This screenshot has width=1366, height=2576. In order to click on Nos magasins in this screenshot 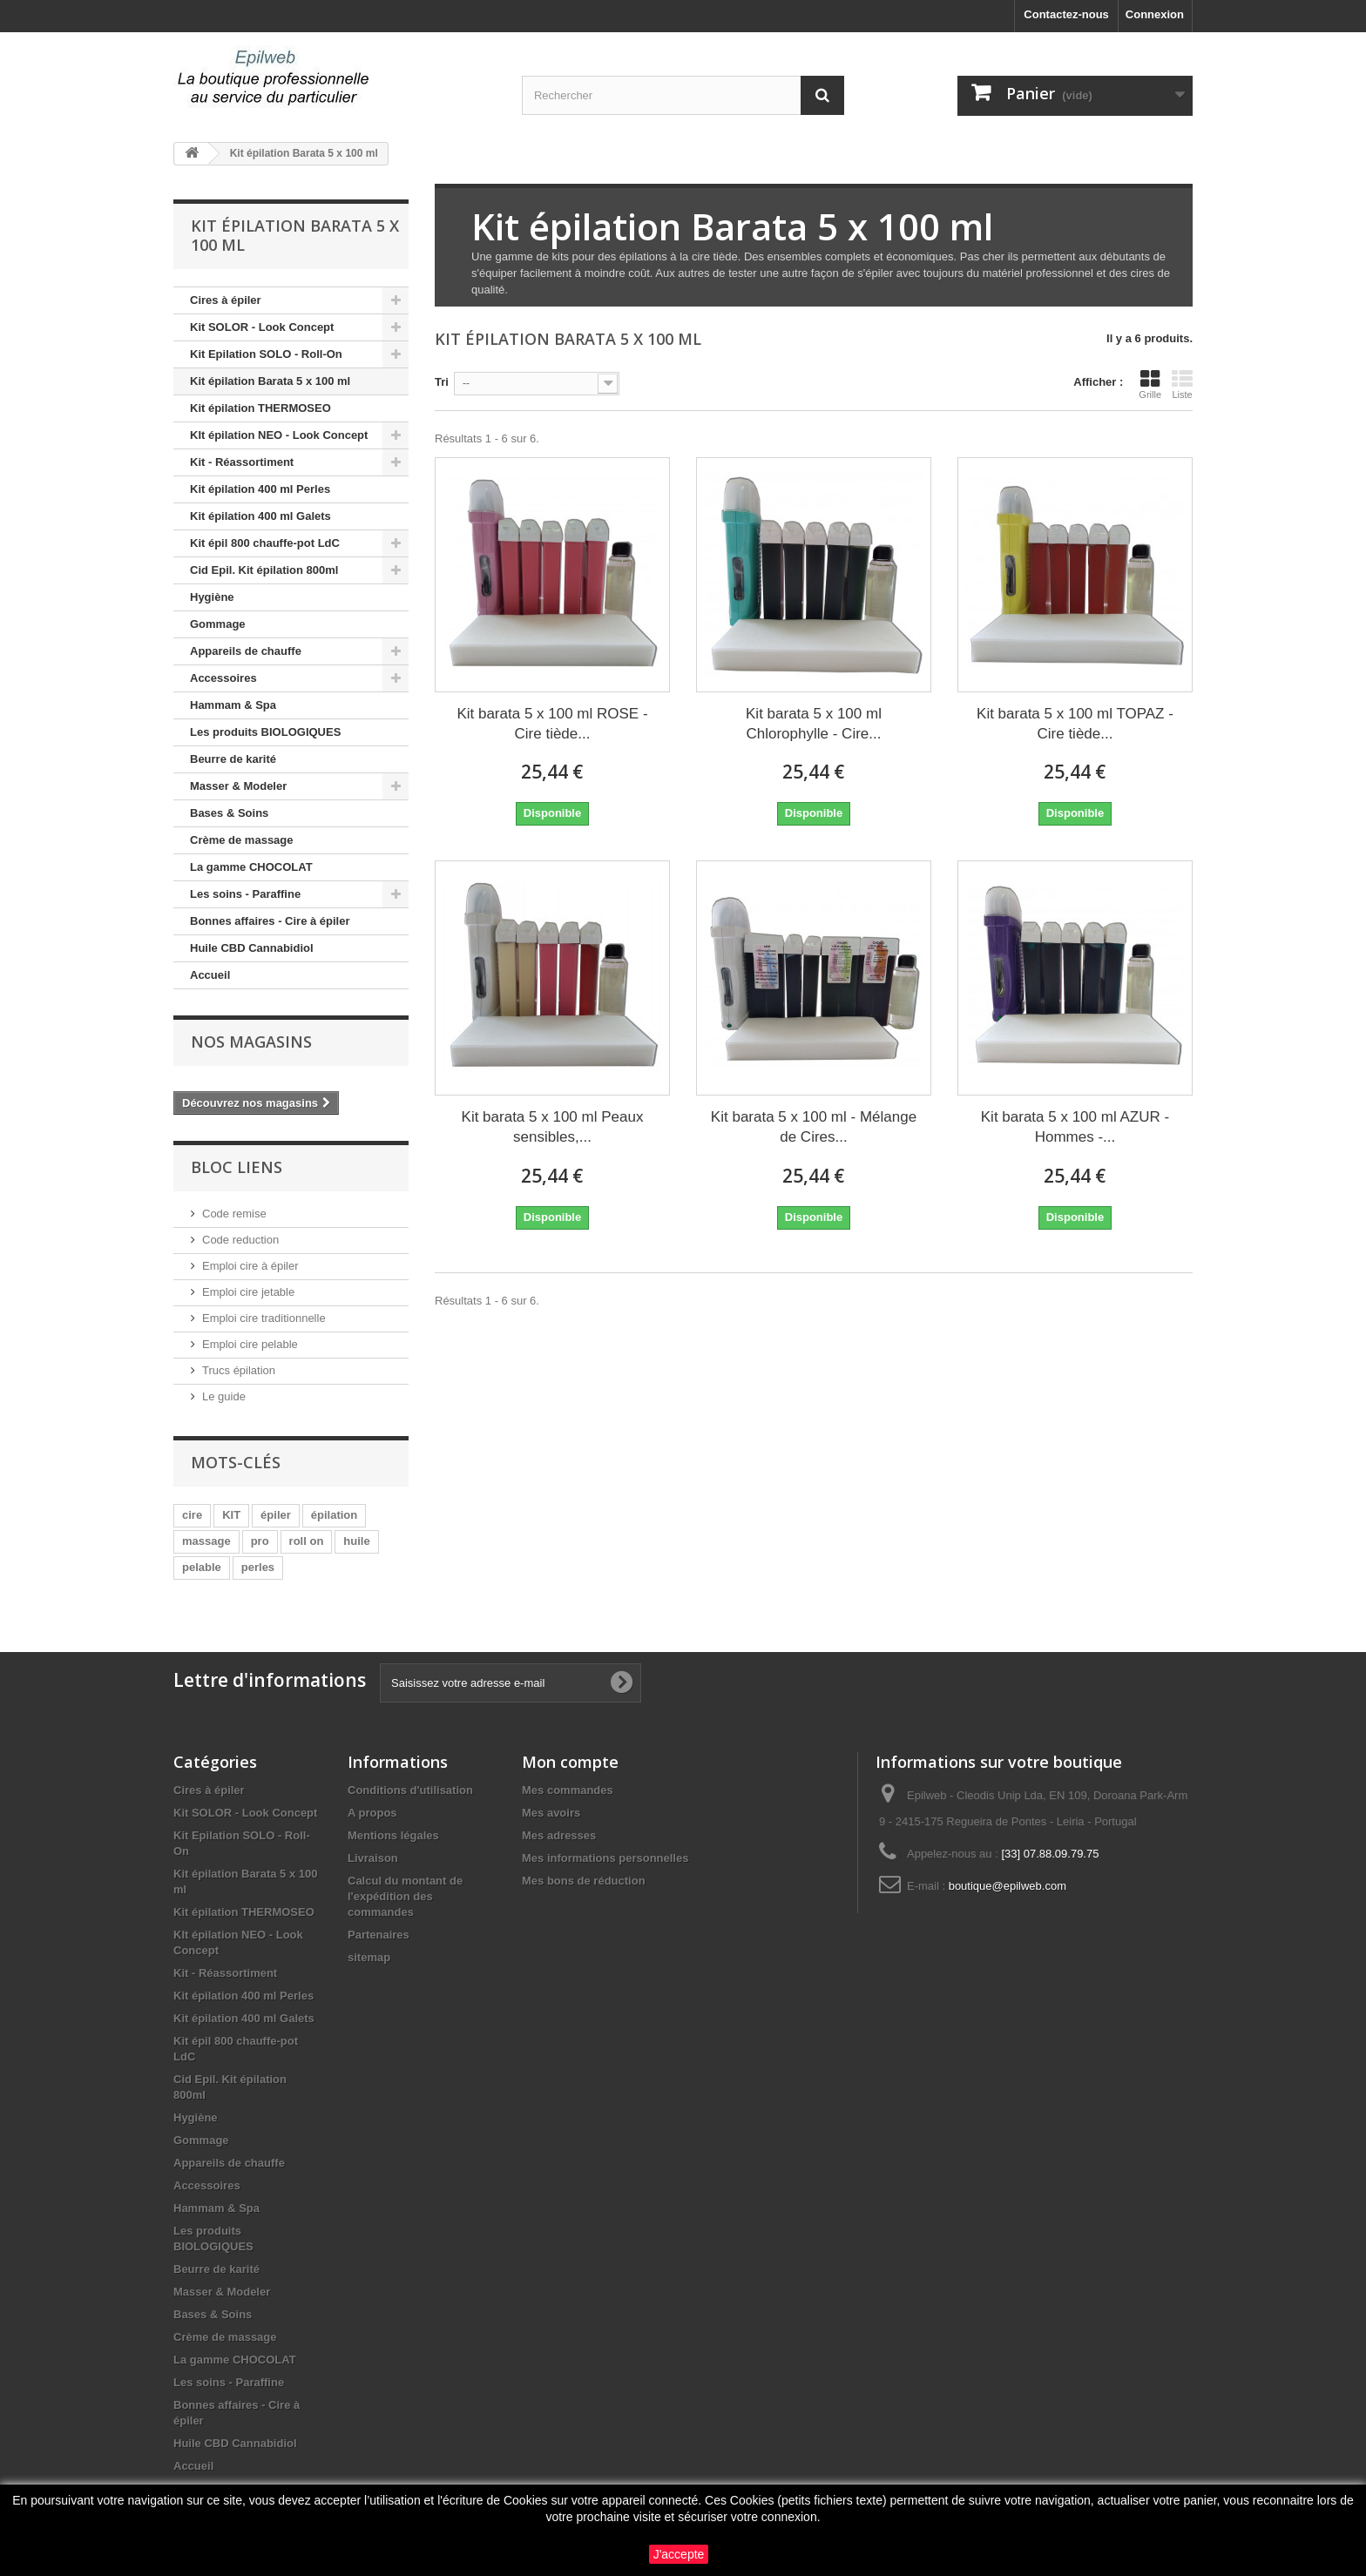, I will do `click(251, 1041)`.